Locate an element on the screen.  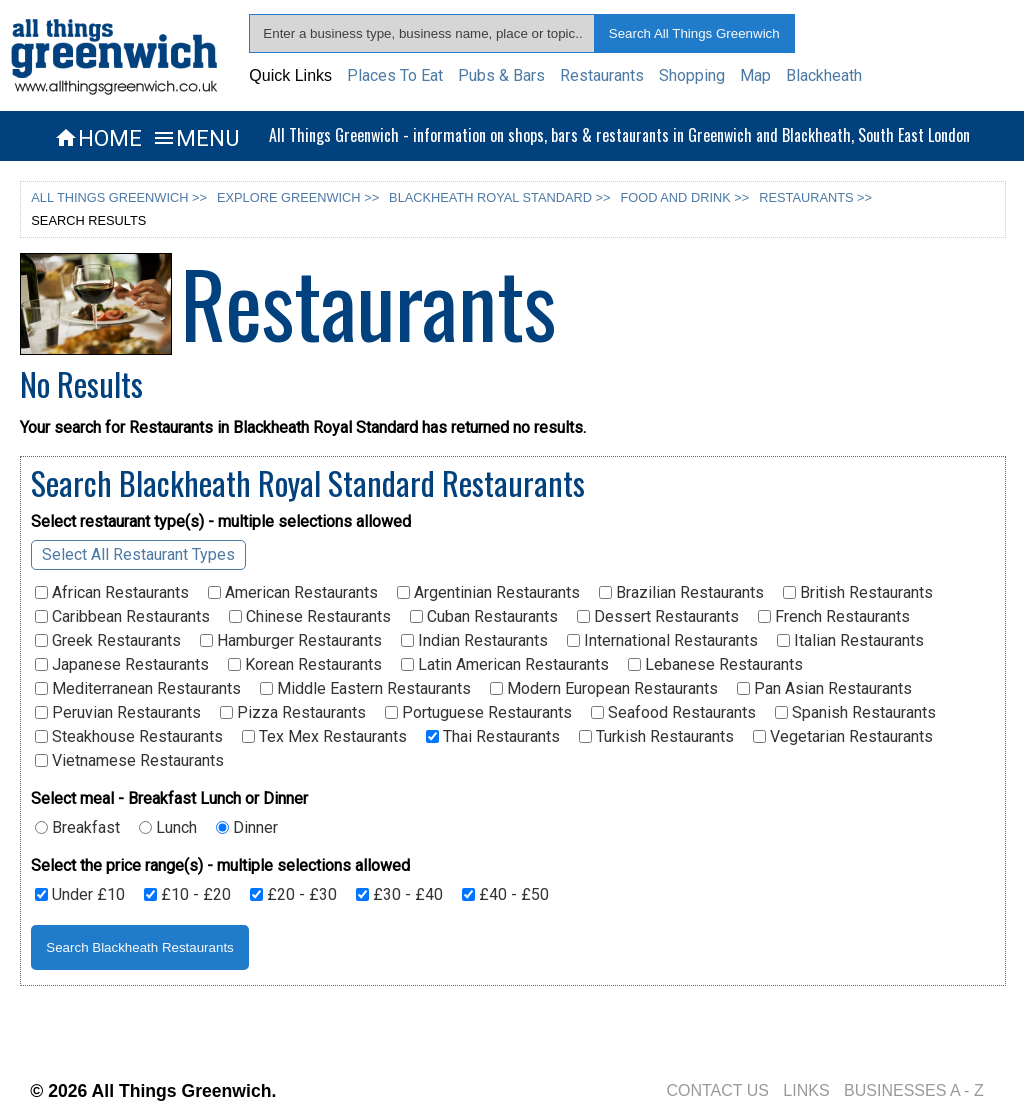
Breakfast is located at coordinates (77, 828).